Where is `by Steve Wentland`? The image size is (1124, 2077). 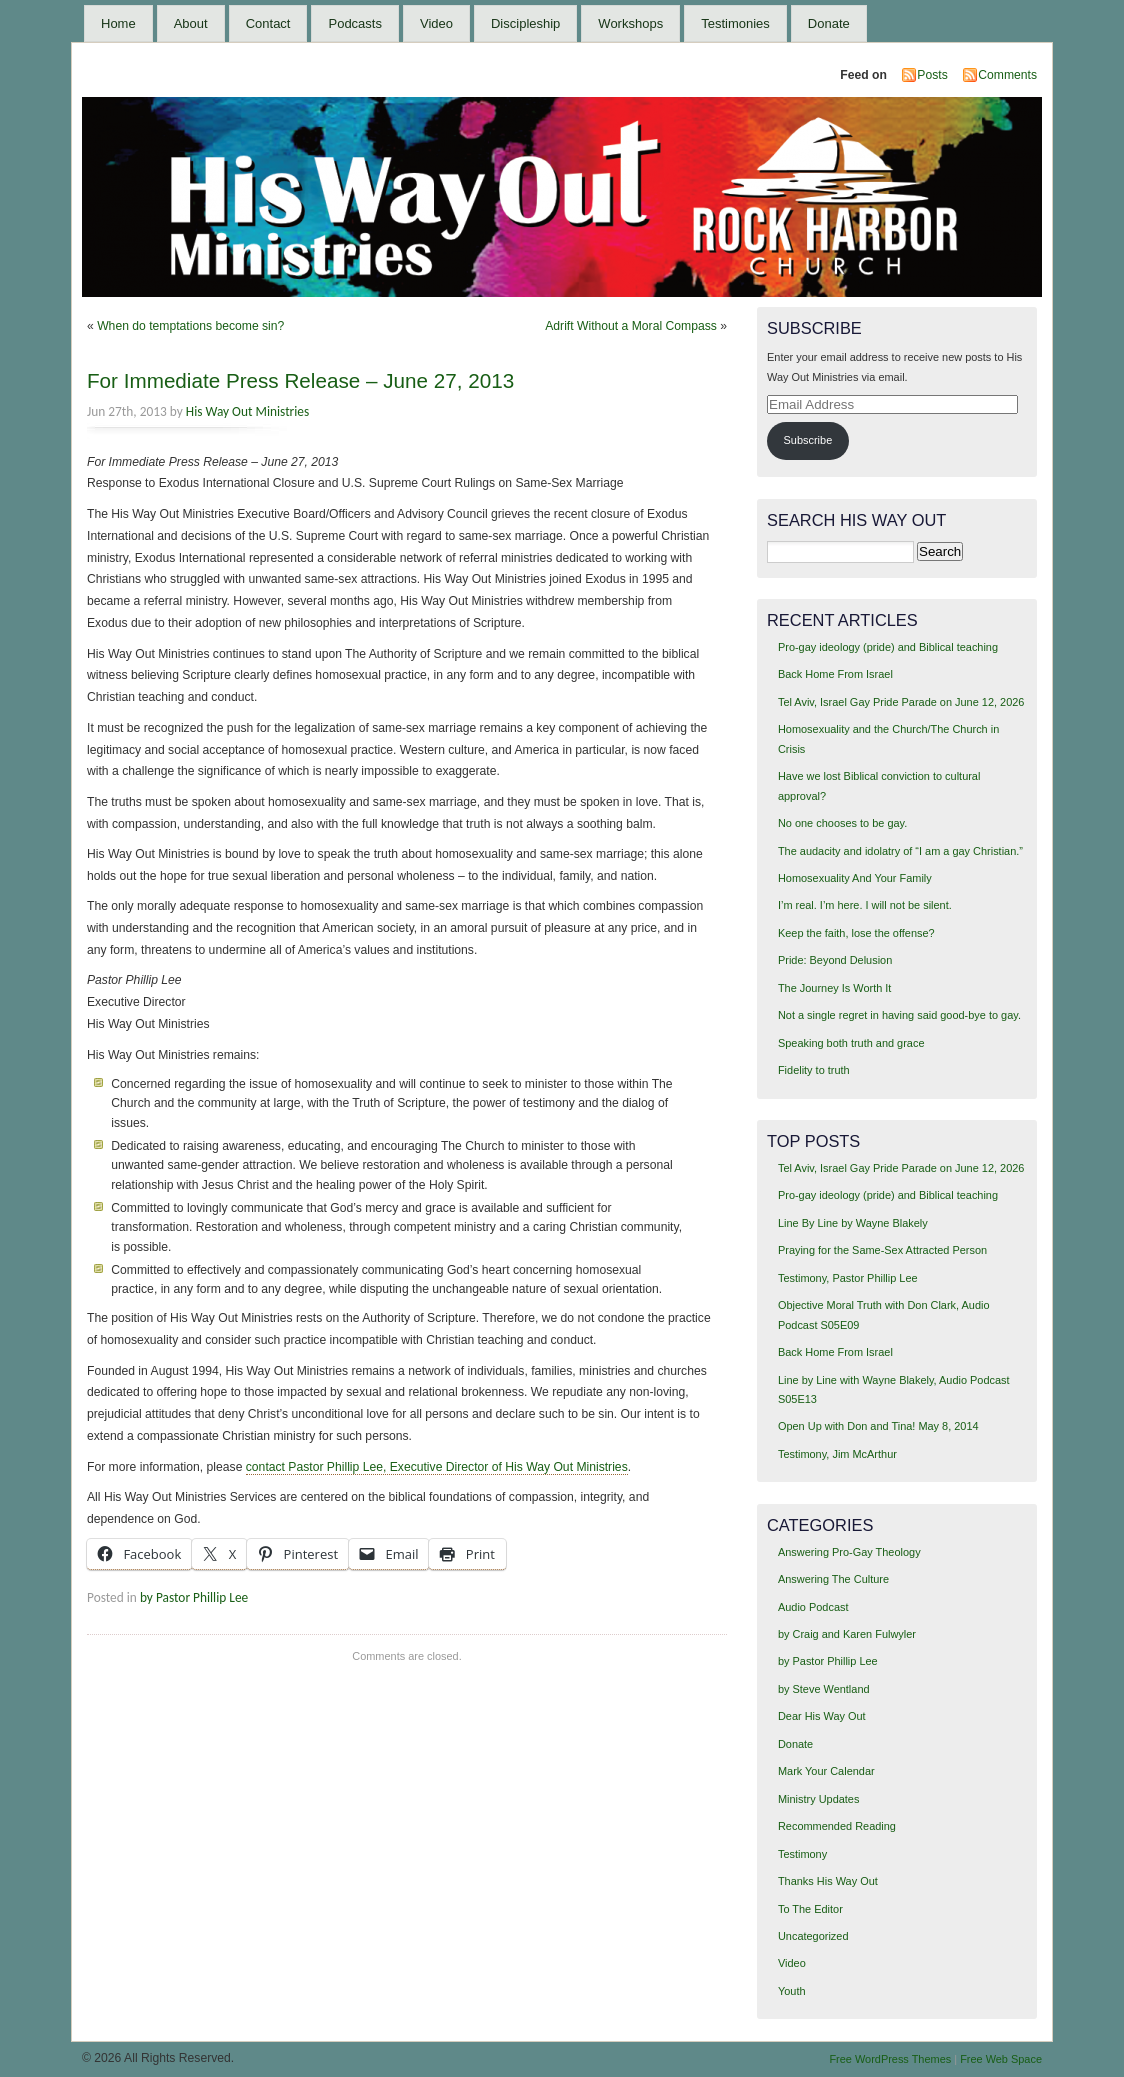 by Steve Wentland is located at coordinates (824, 1689).